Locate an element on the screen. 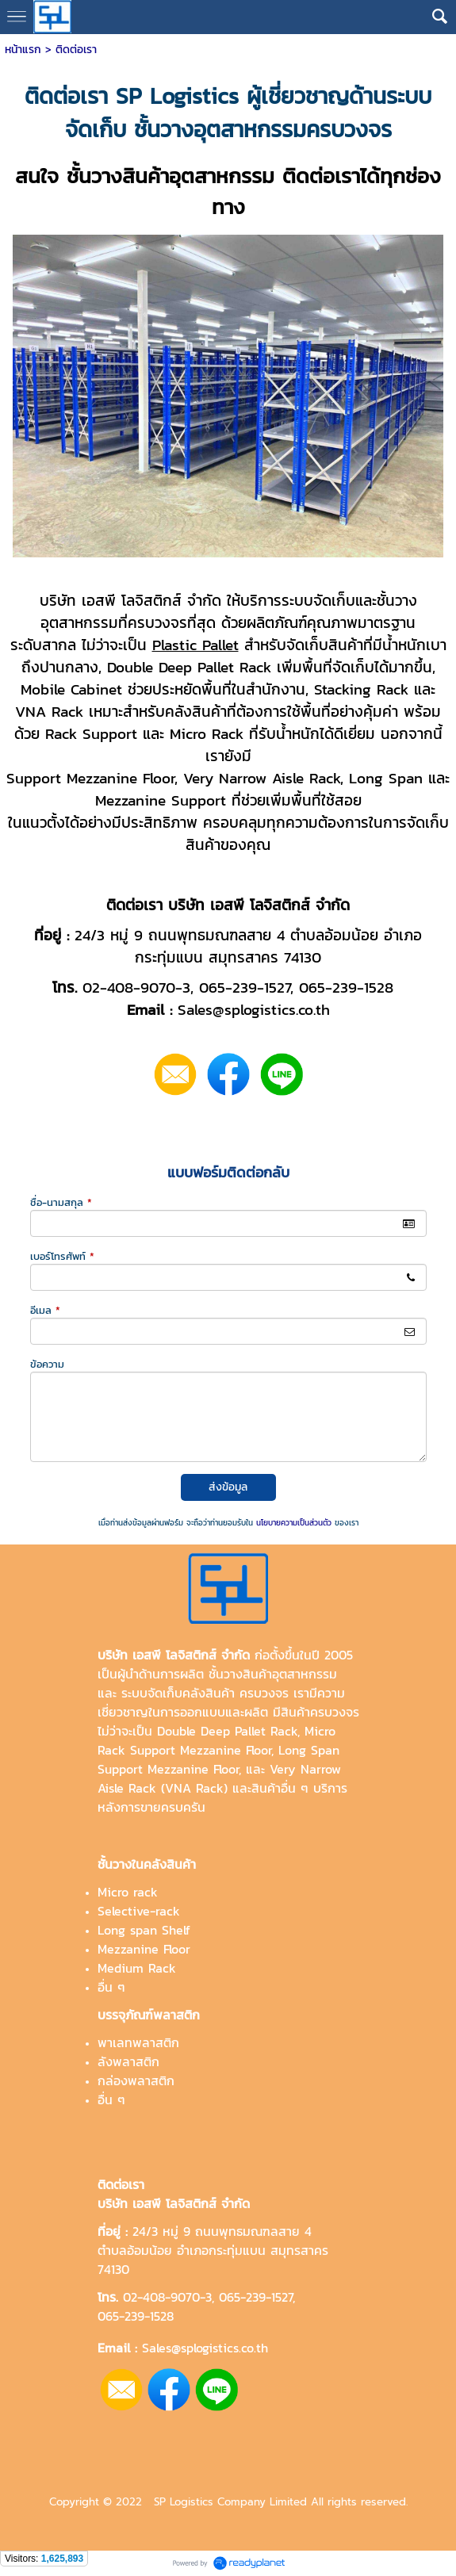  065-239-1527 is located at coordinates (256, 2296).